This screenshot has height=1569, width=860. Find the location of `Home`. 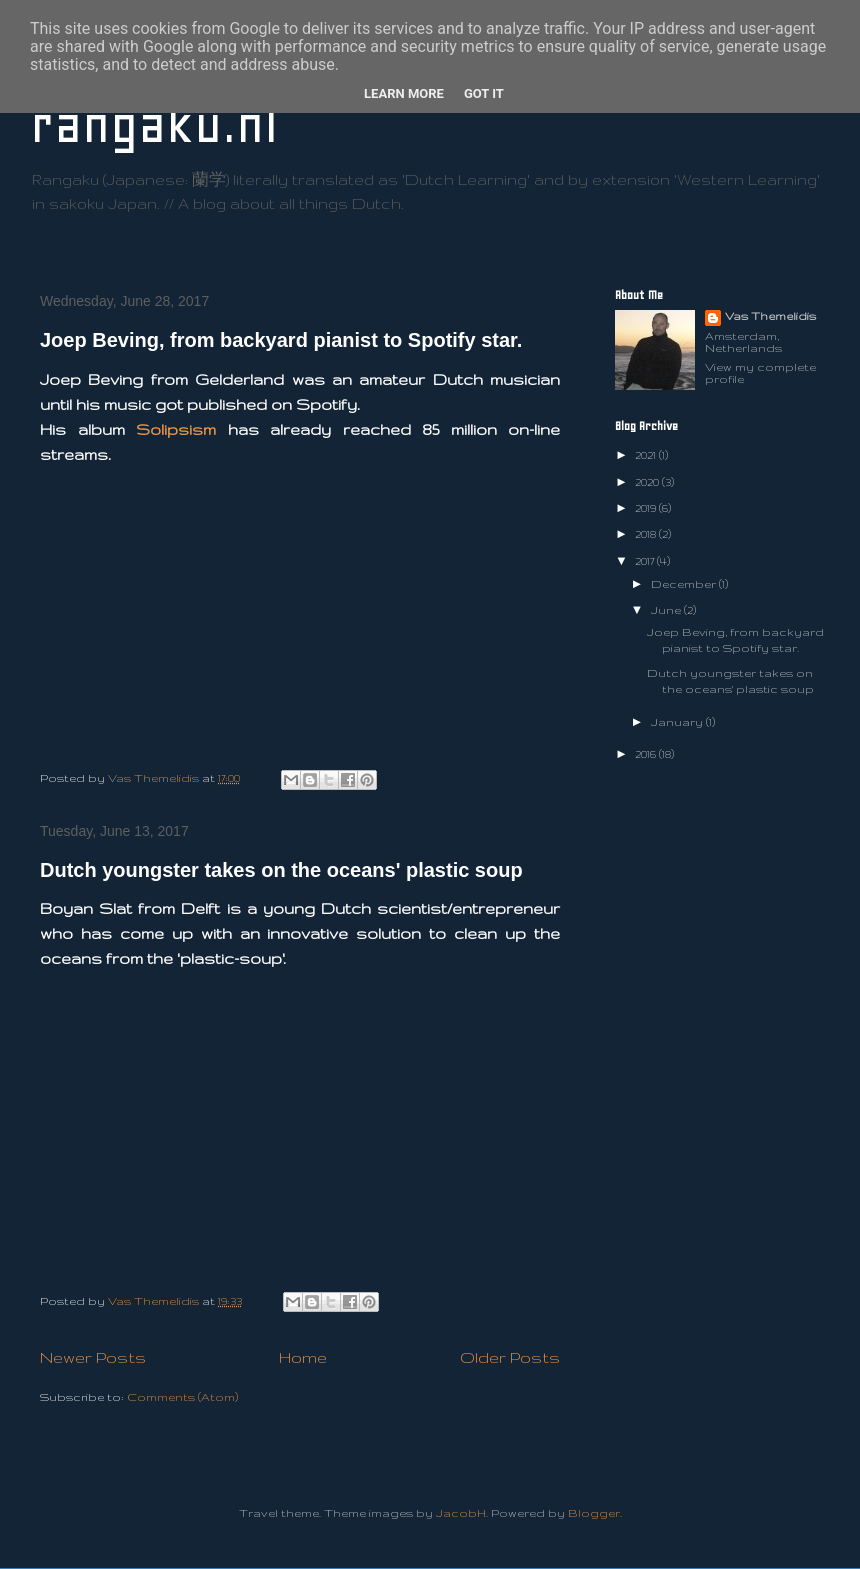

Home is located at coordinates (303, 1357).